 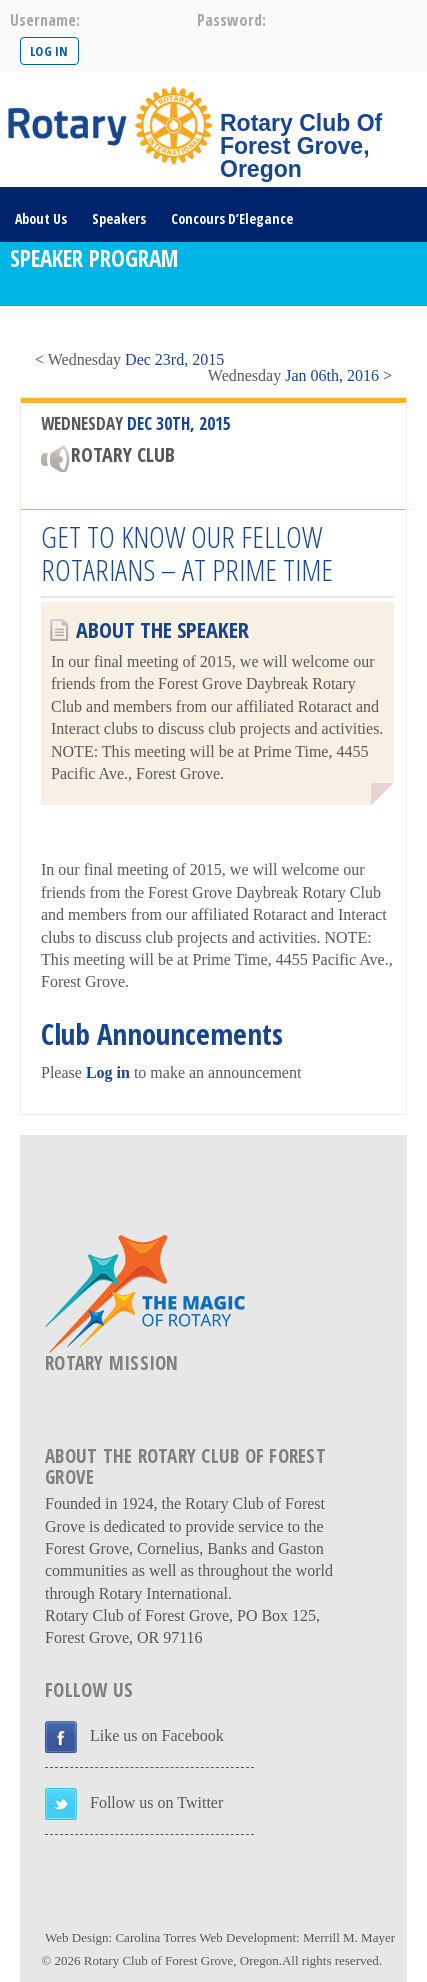 What do you see at coordinates (300, 375) in the screenshot?
I see `Jan 06th, 2016 >` at bounding box center [300, 375].